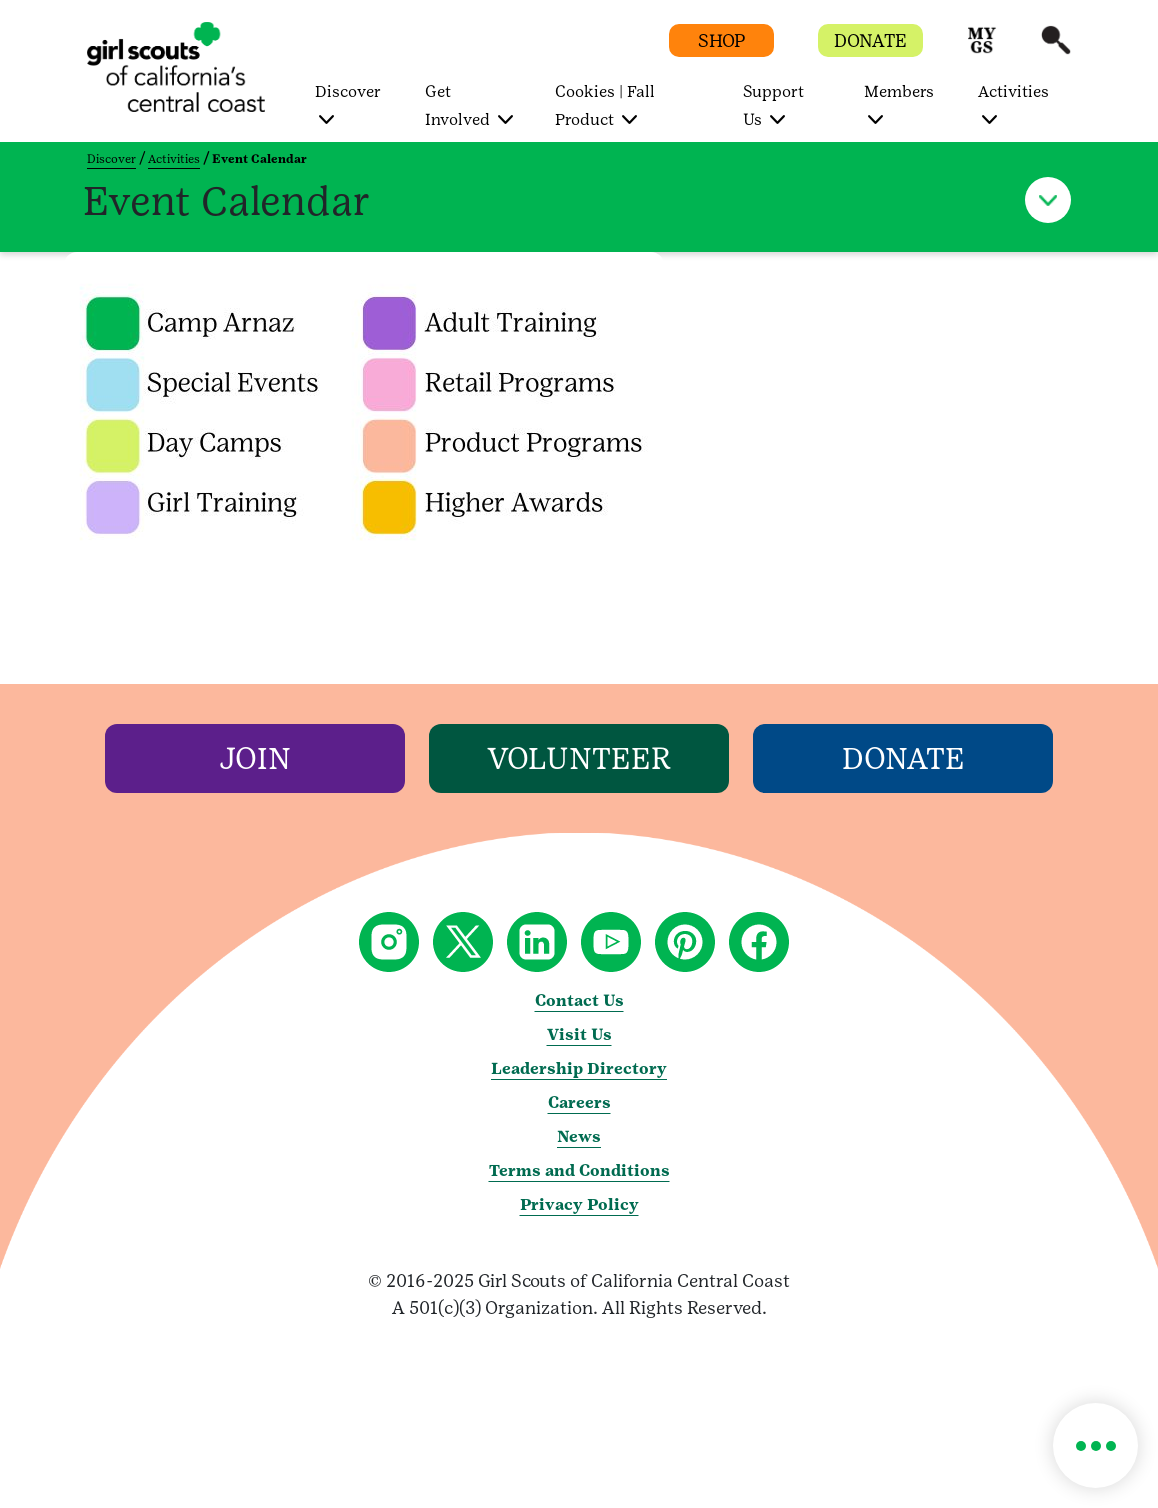 Image resolution: width=1158 pixels, height=1508 pixels. I want to click on Leadership Directory, so click(579, 1068).